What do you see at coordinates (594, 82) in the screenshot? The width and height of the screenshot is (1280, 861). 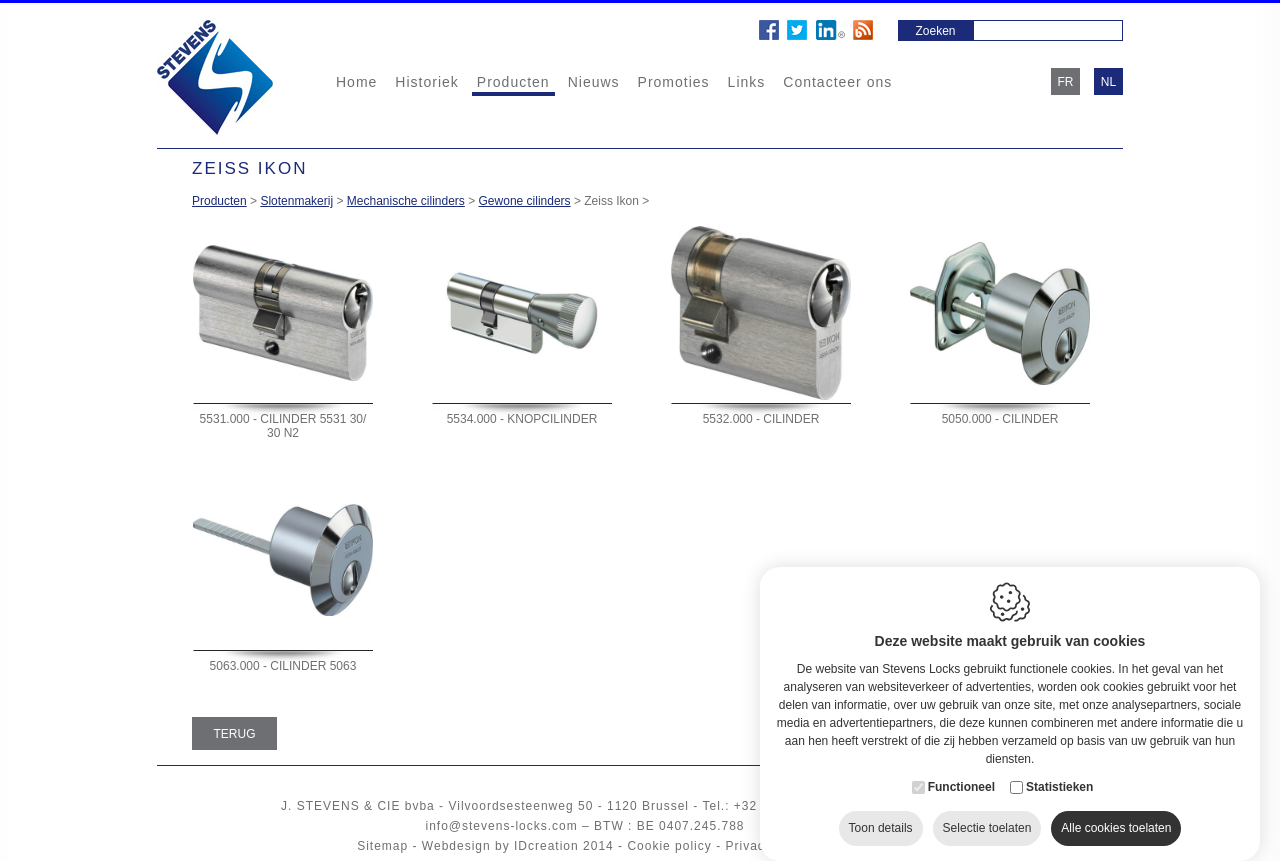 I see `Nieuws` at bounding box center [594, 82].